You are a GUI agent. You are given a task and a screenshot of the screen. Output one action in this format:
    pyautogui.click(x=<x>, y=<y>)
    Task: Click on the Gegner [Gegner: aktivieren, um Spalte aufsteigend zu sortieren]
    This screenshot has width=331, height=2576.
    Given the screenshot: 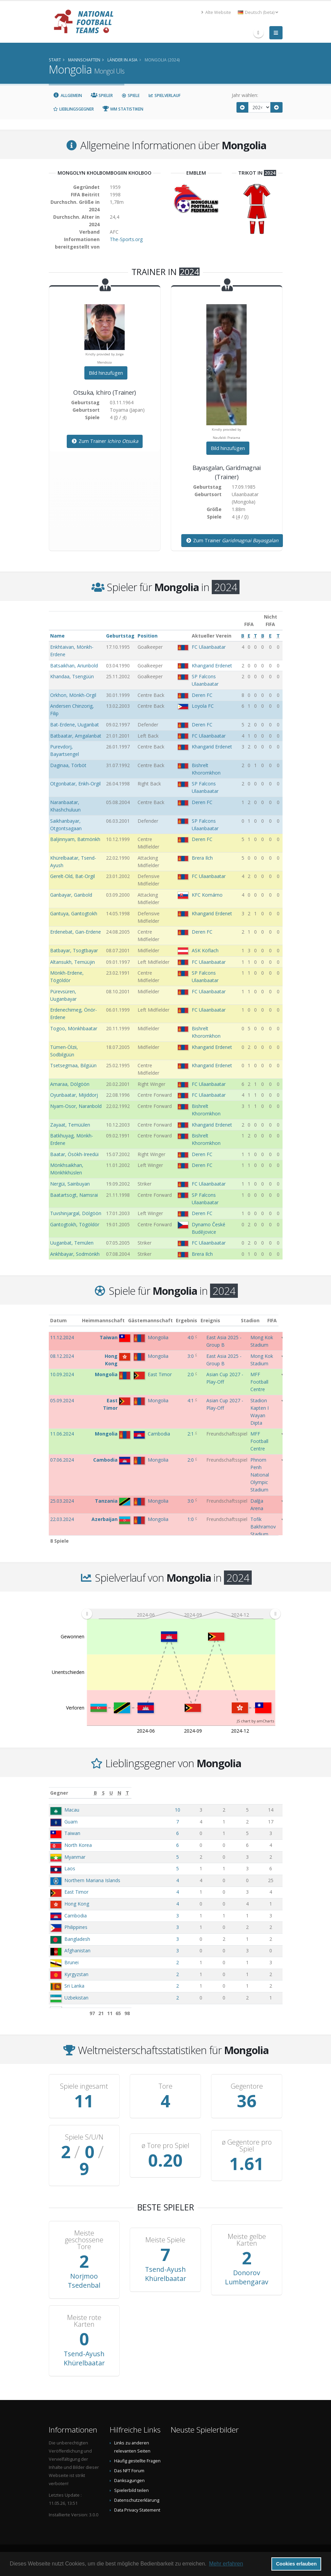 What is the action you would take?
    pyautogui.click(x=59, y=1793)
    